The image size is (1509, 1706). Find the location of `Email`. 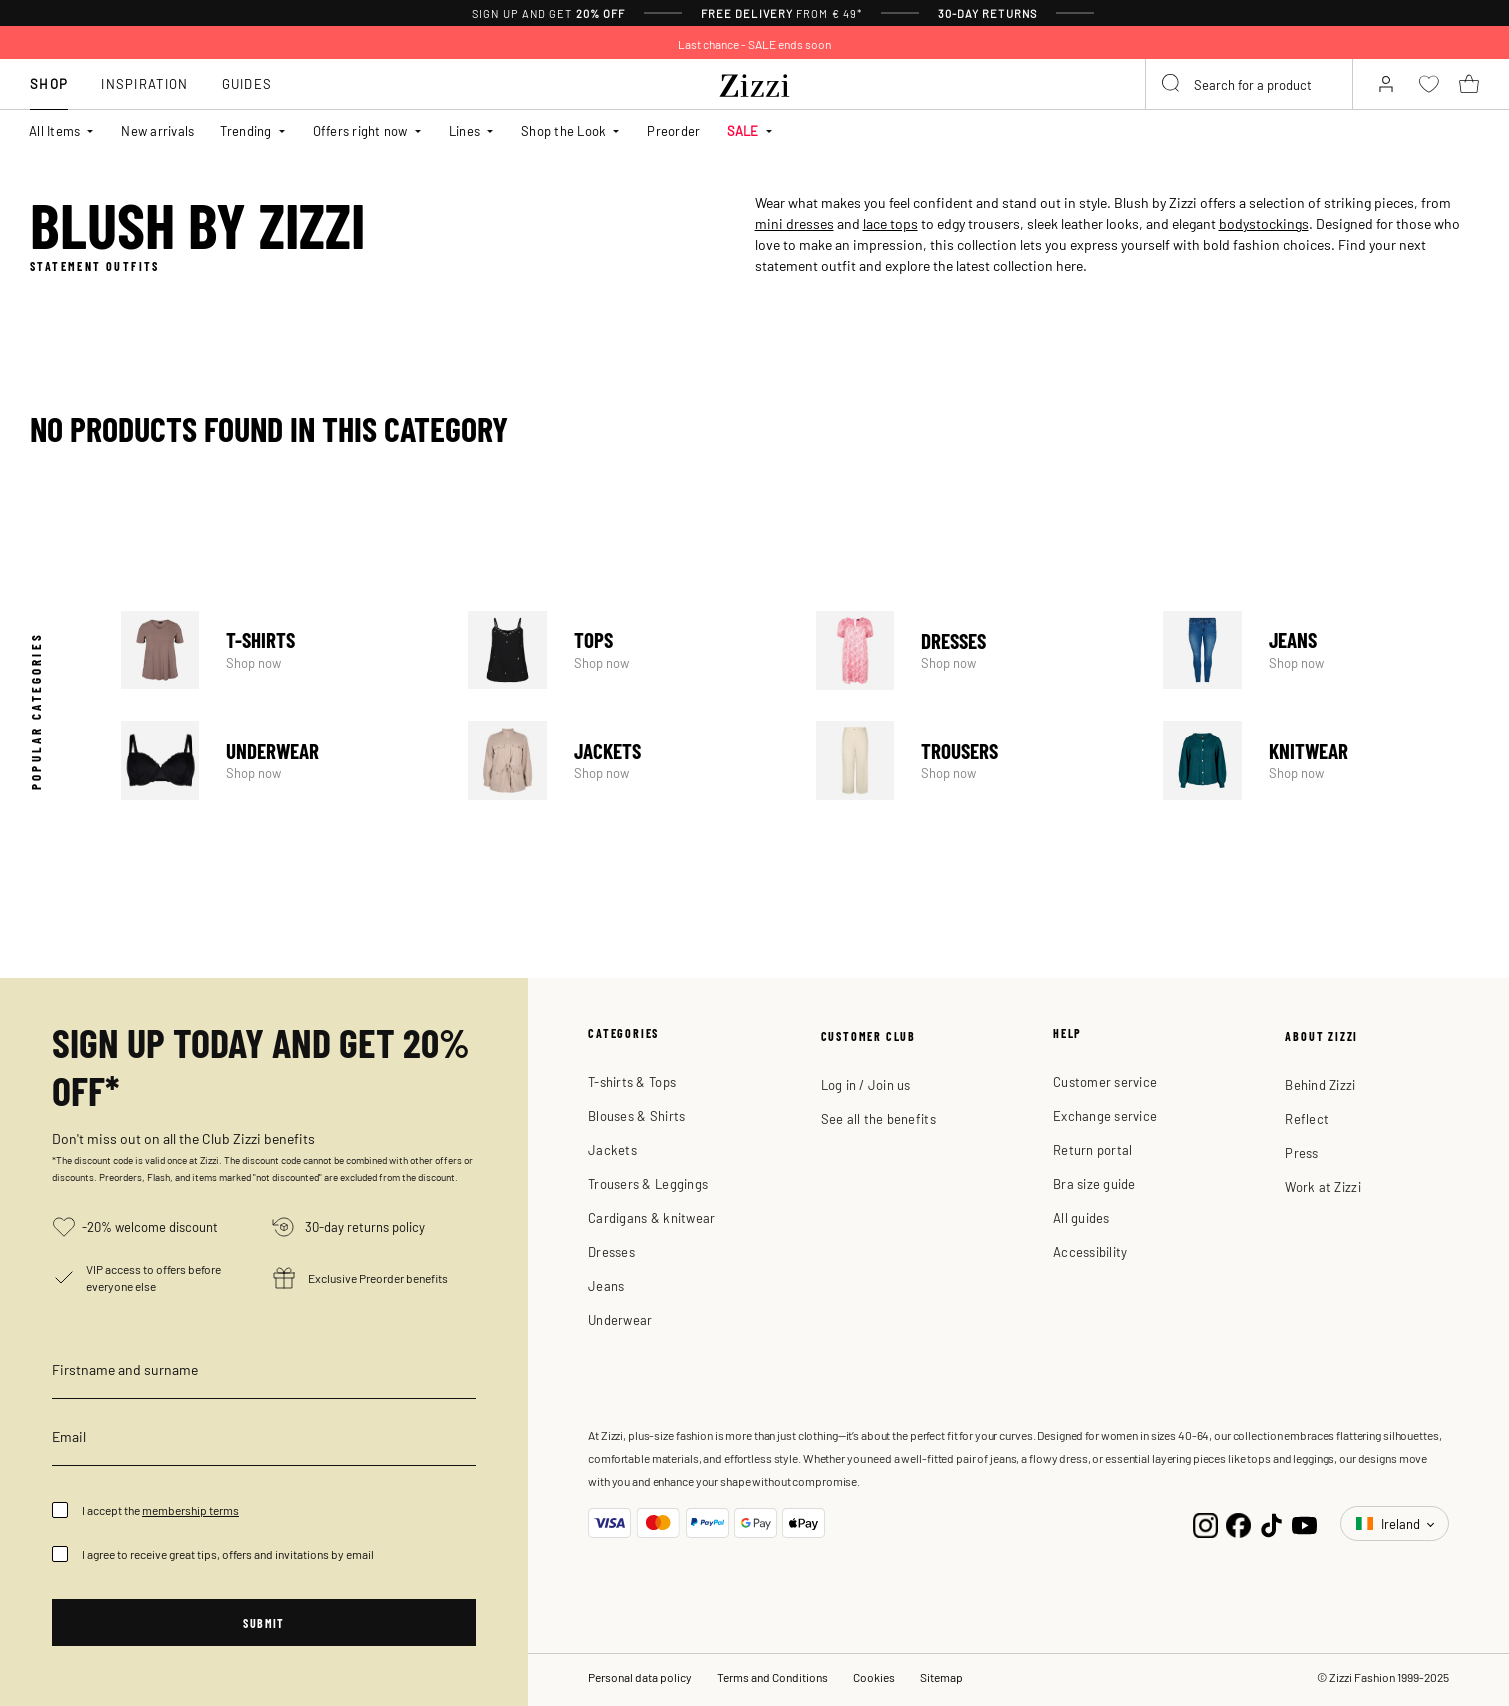

Email is located at coordinates (69, 1436).